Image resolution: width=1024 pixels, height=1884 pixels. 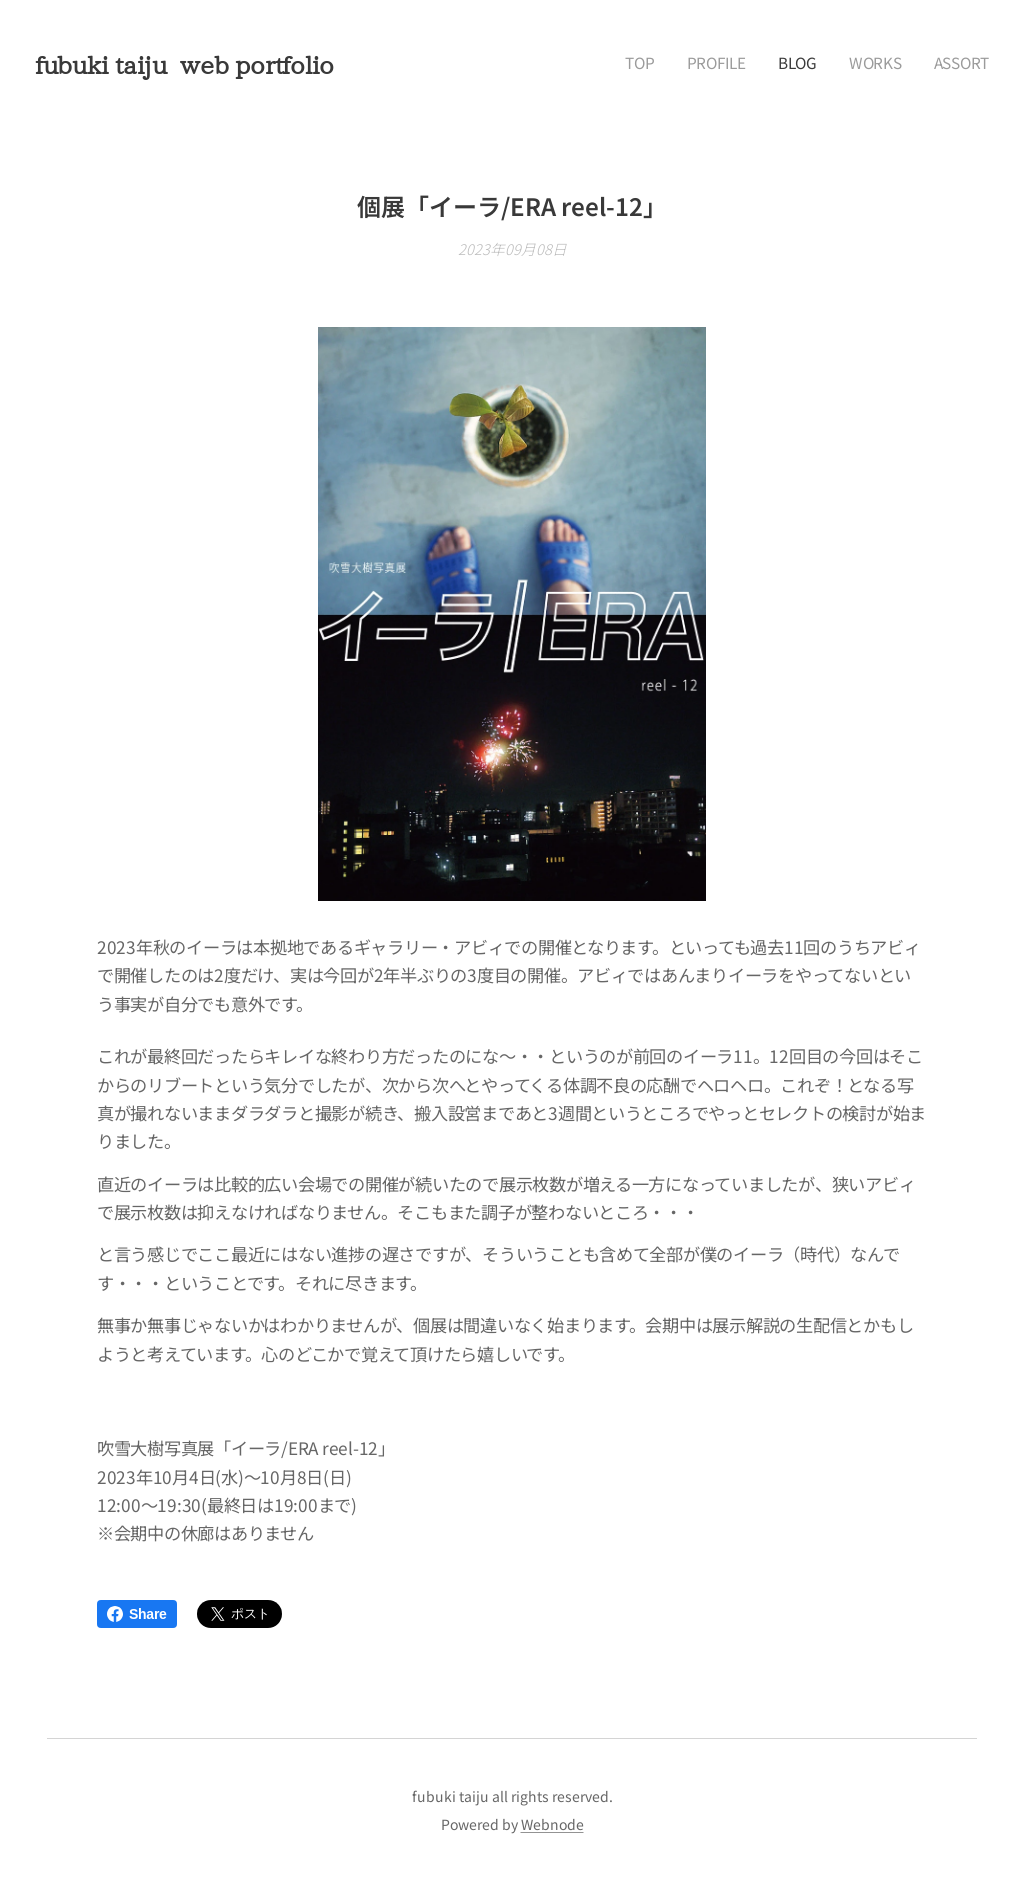 What do you see at coordinates (552, 1824) in the screenshot?
I see `Webnode` at bounding box center [552, 1824].